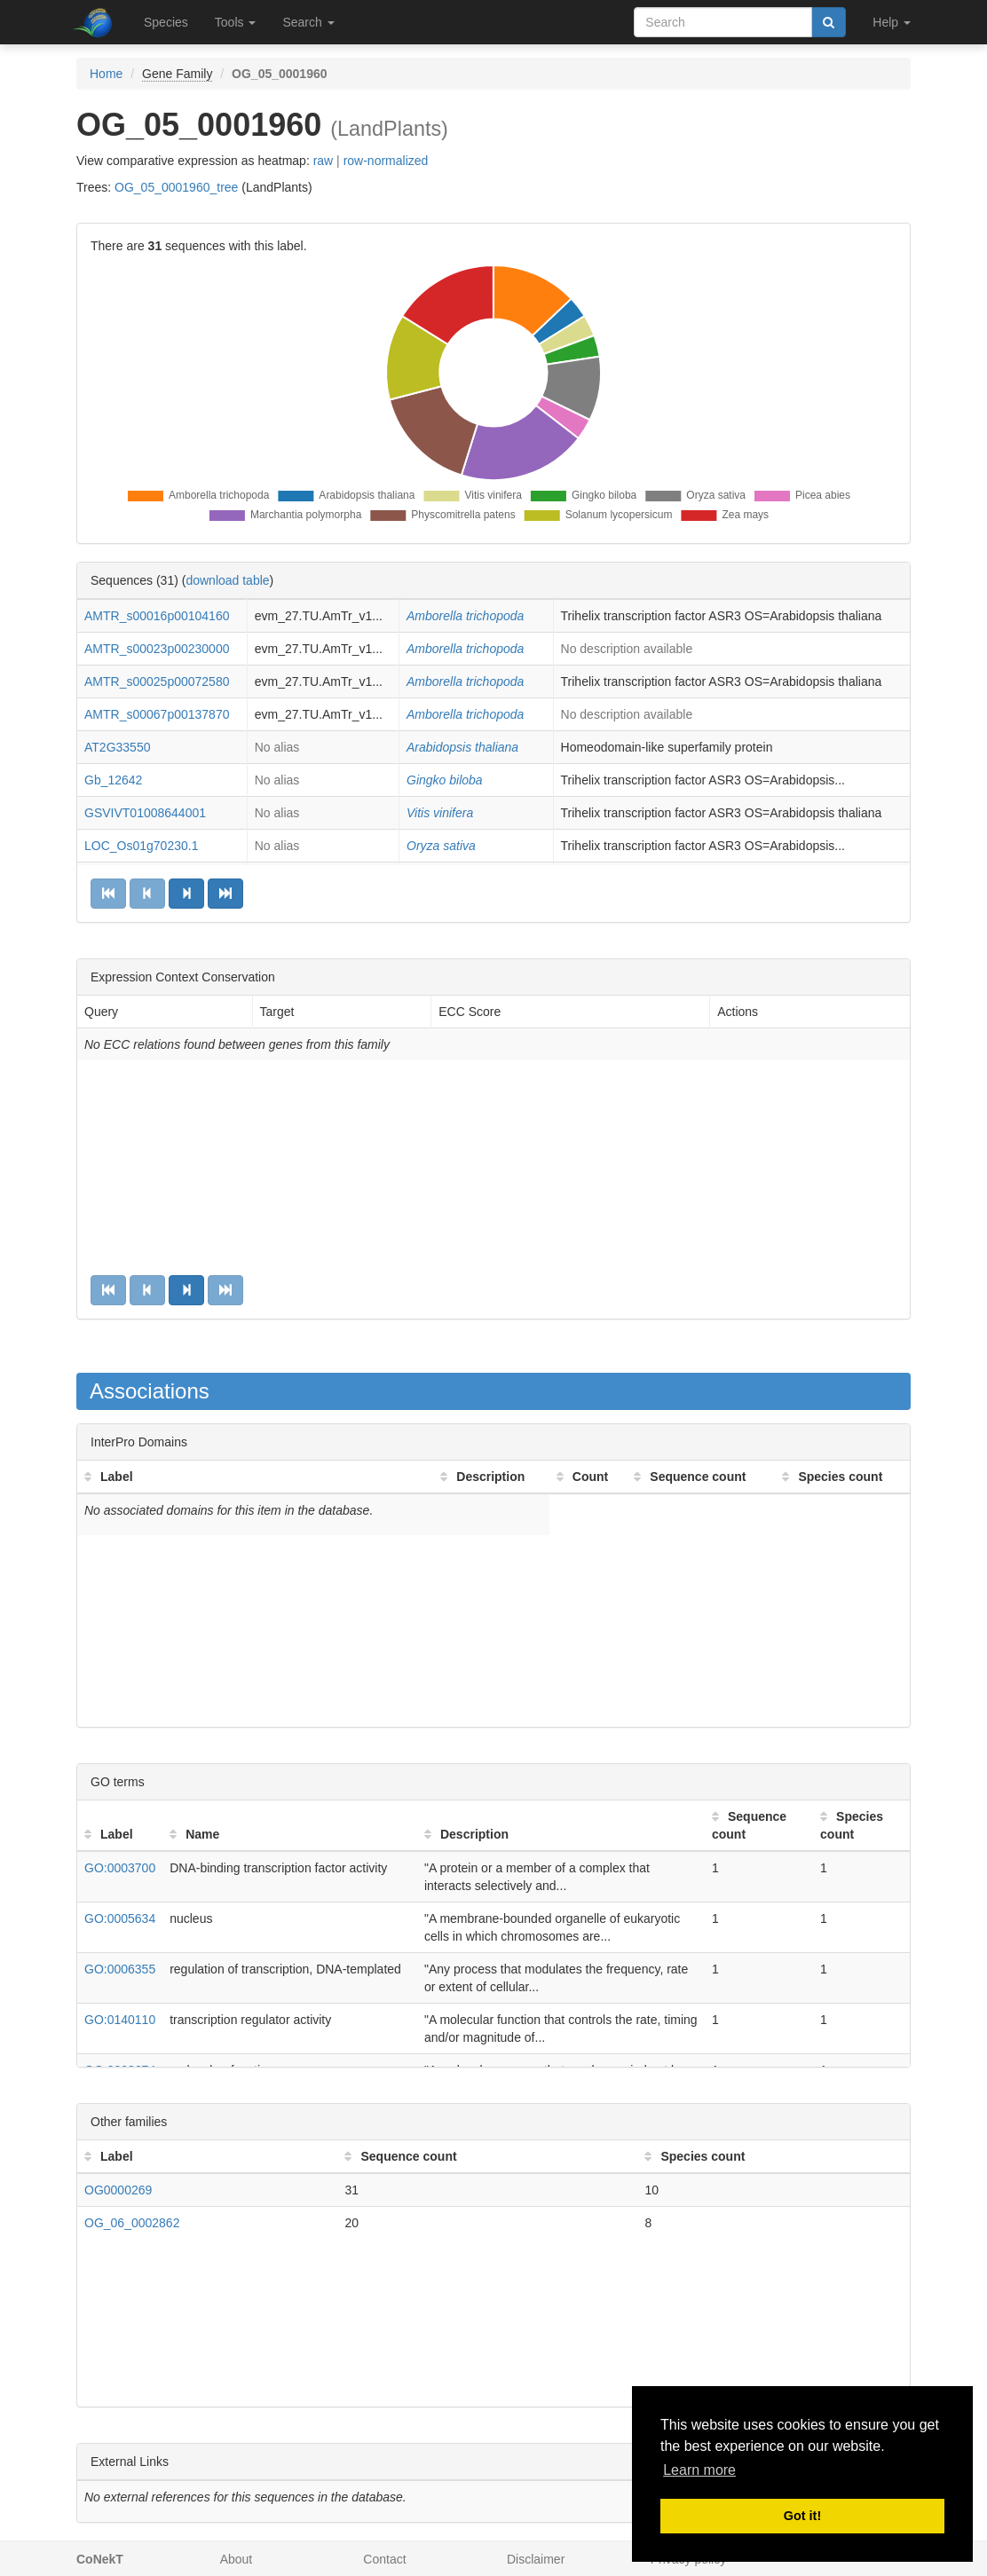 Image resolution: width=987 pixels, height=2576 pixels. What do you see at coordinates (119, 2020) in the screenshot?
I see `GO:0140110` at bounding box center [119, 2020].